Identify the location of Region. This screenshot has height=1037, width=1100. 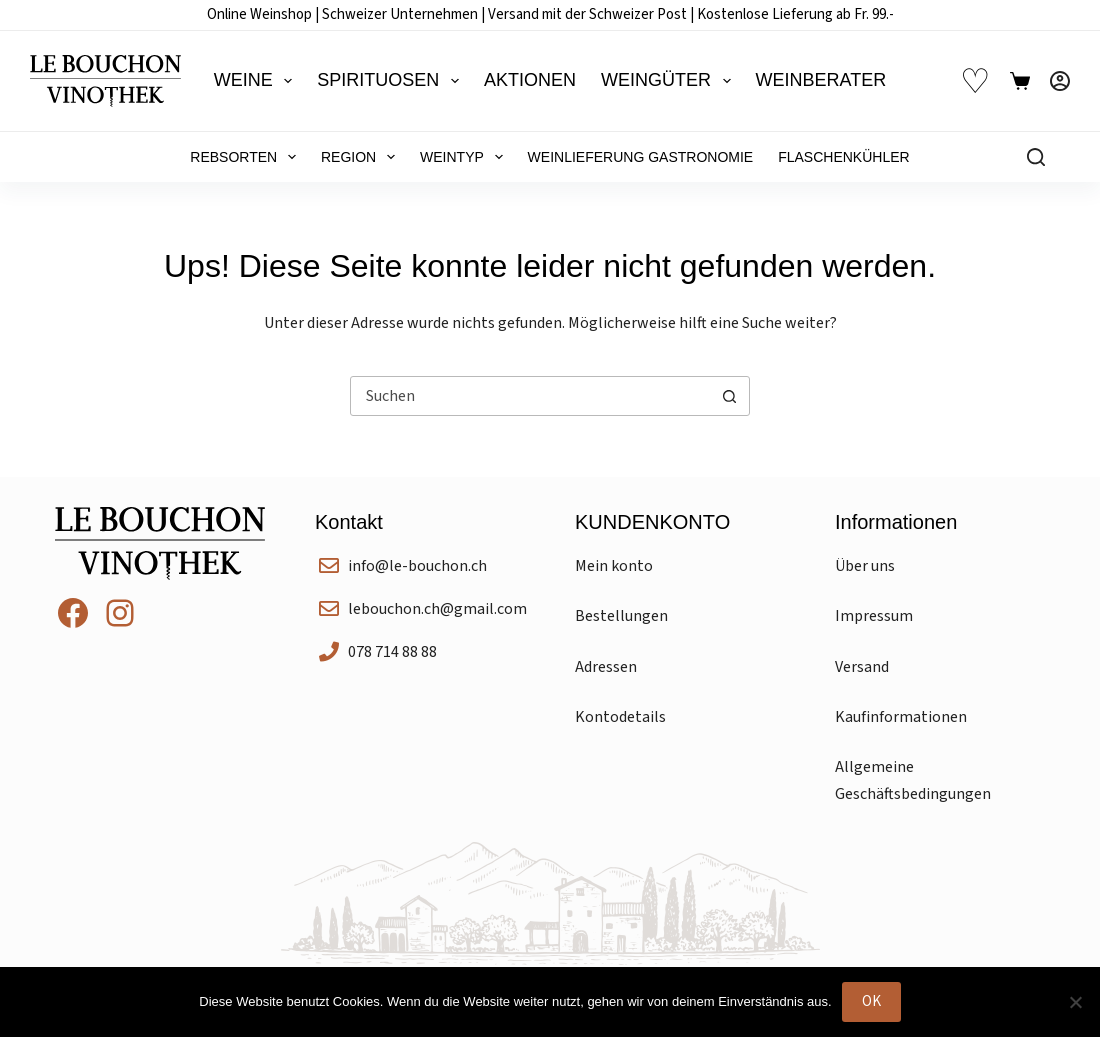
(362, 157).